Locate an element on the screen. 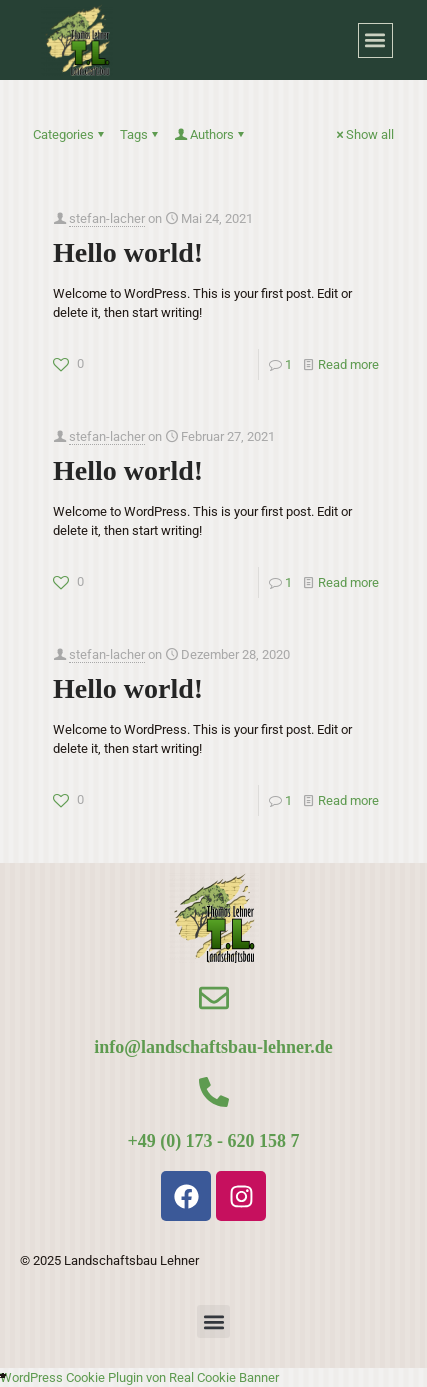 This screenshot has height=1387, width=427. Hello world! is located at coordinates (128, 252).